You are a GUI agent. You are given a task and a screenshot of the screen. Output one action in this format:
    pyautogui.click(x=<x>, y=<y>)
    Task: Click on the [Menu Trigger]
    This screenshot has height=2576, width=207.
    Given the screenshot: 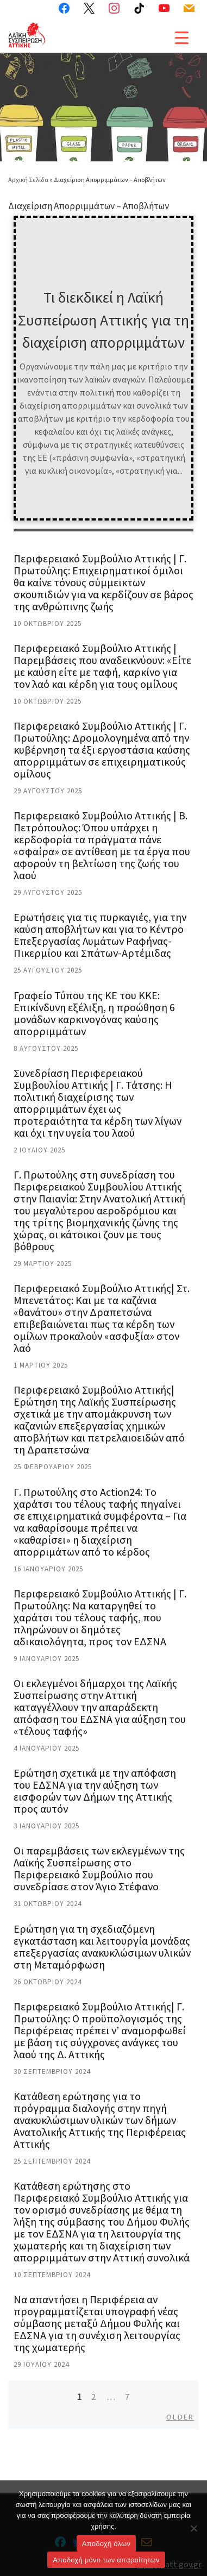 What is the action you would take?
    pyautogui.click(x=182, y=37)
    